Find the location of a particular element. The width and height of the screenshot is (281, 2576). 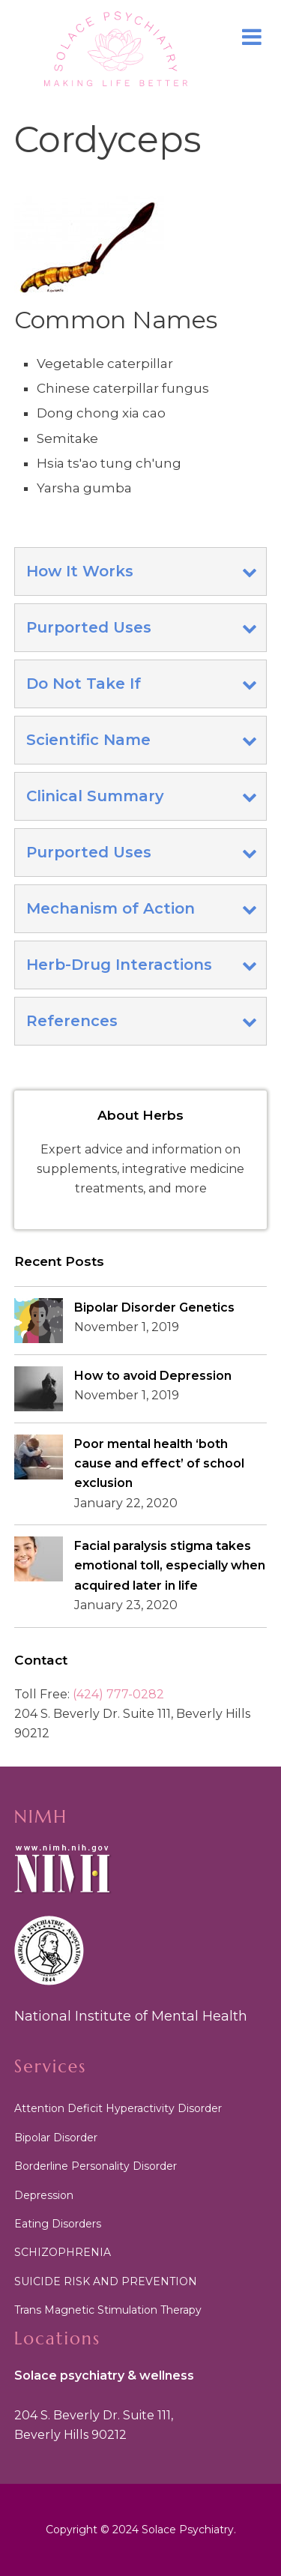

Bipolar Disorder is located at coordinates (55, 2137).